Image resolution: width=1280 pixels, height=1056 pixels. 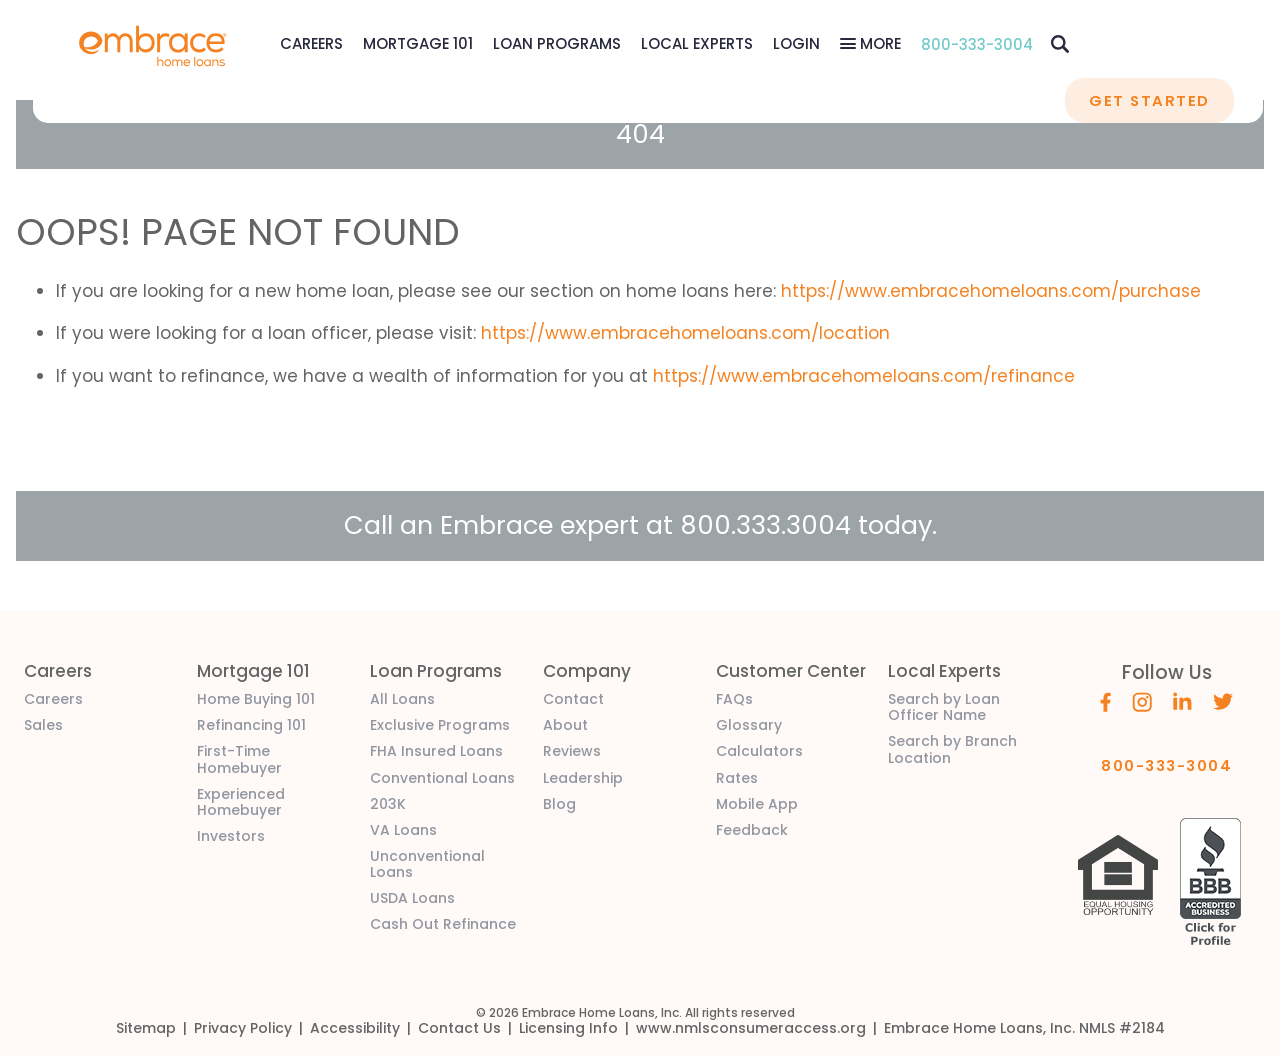 I want to click on GET STARTED [button], so click(x=1149, y=100).